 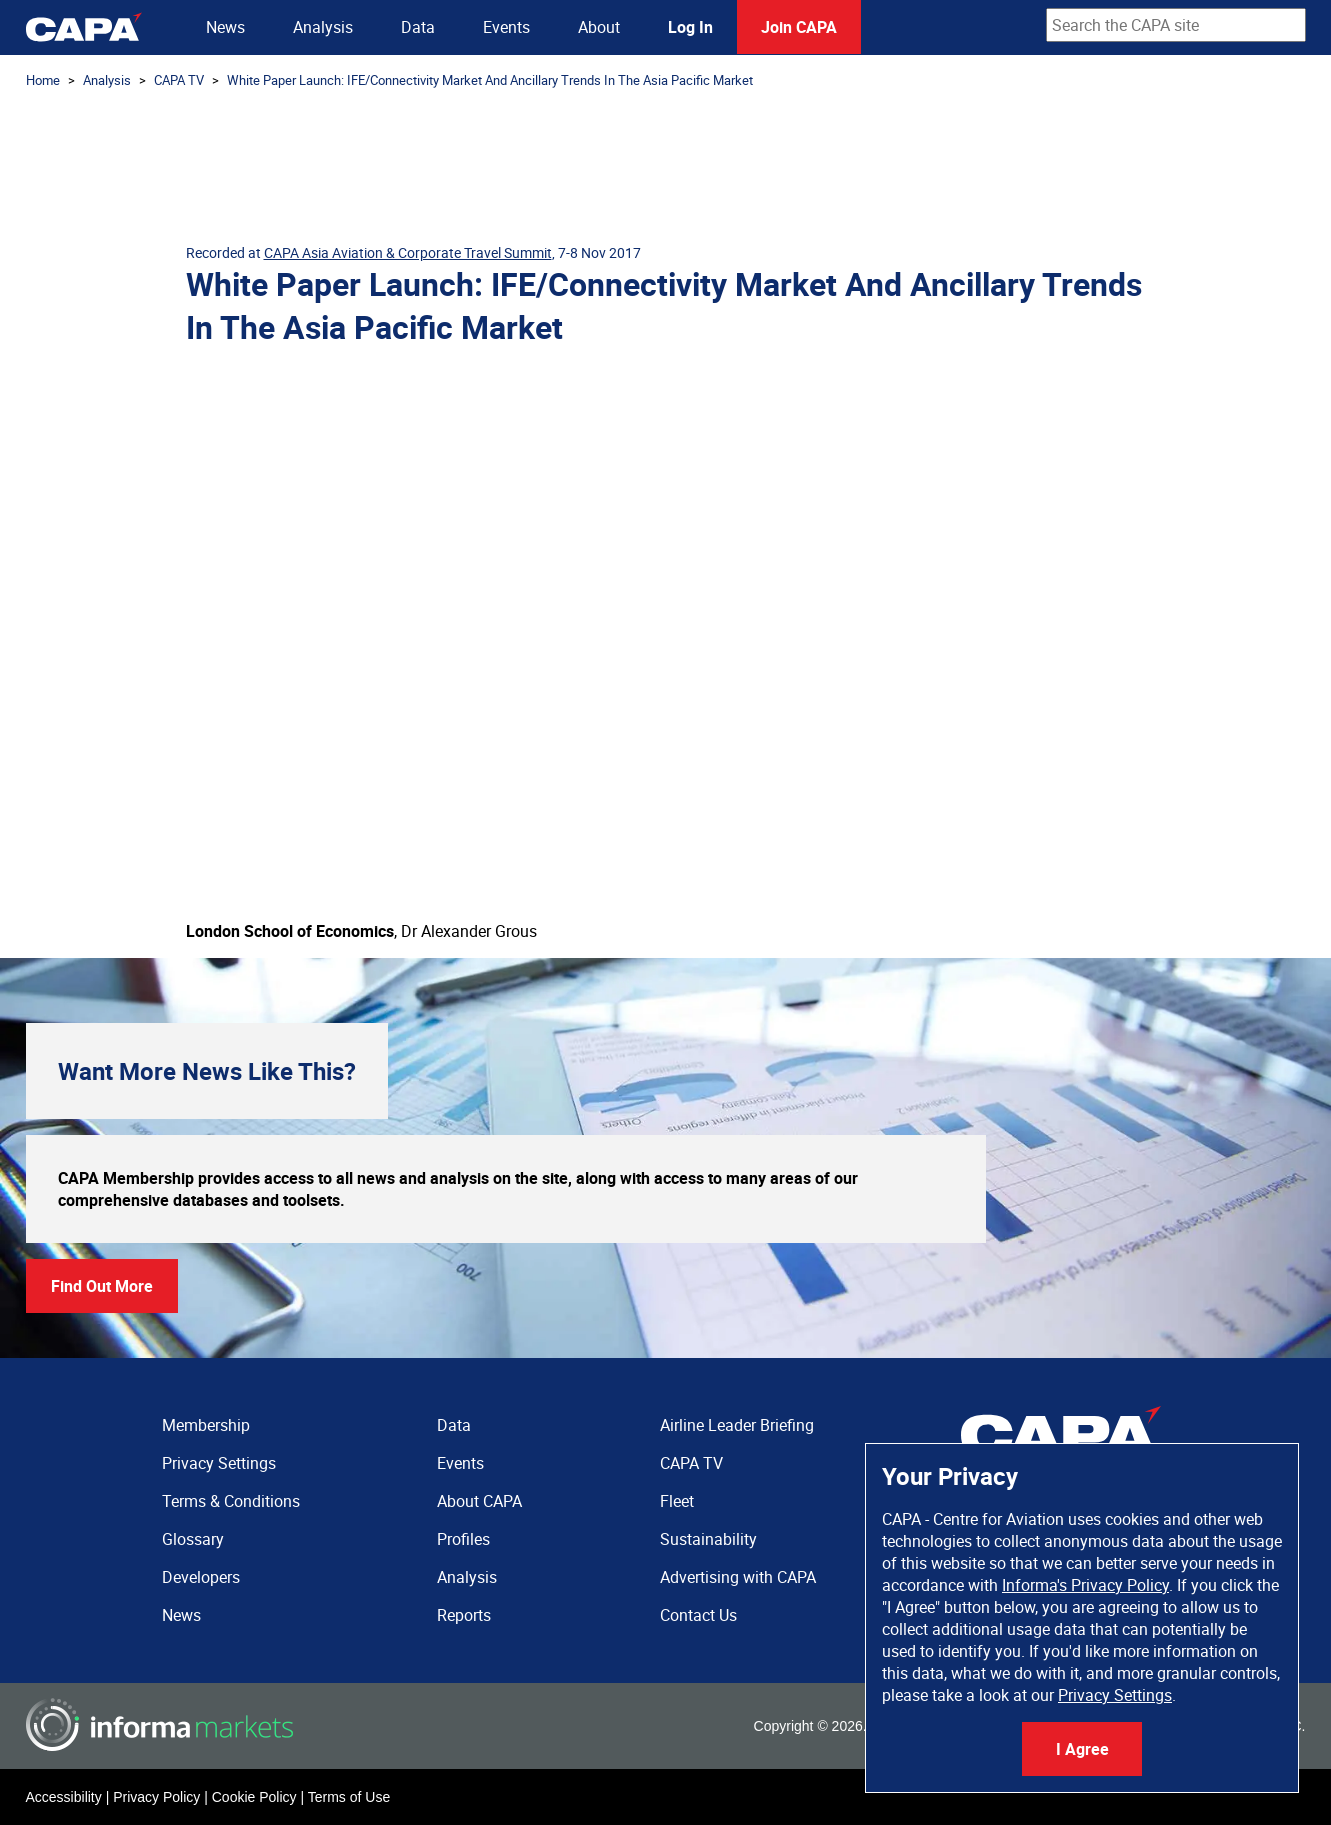 What do you see at coordinates (1176, 25) in the screenshot?
I see `[combobox]` at bounding box center [1176, 25].